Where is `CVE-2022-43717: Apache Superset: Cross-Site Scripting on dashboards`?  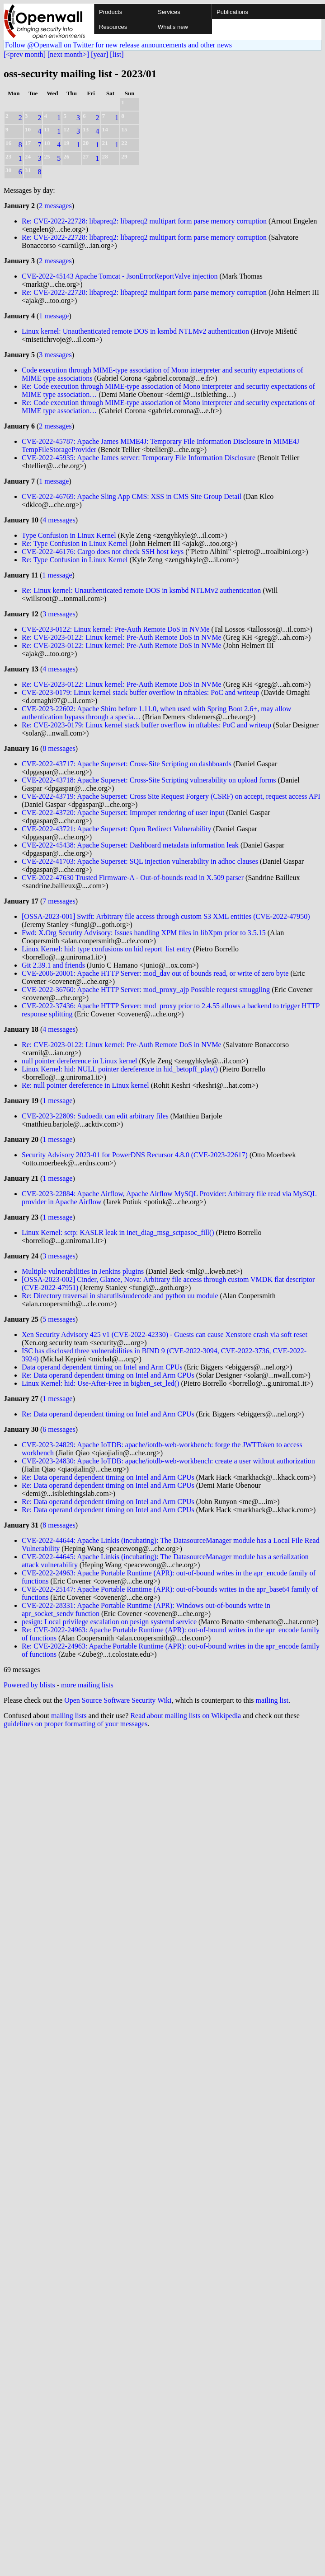
CVE-2022-43717: Apache Superset: Cross-Site Scripting on dashboards is located at coordinates (127, 764).